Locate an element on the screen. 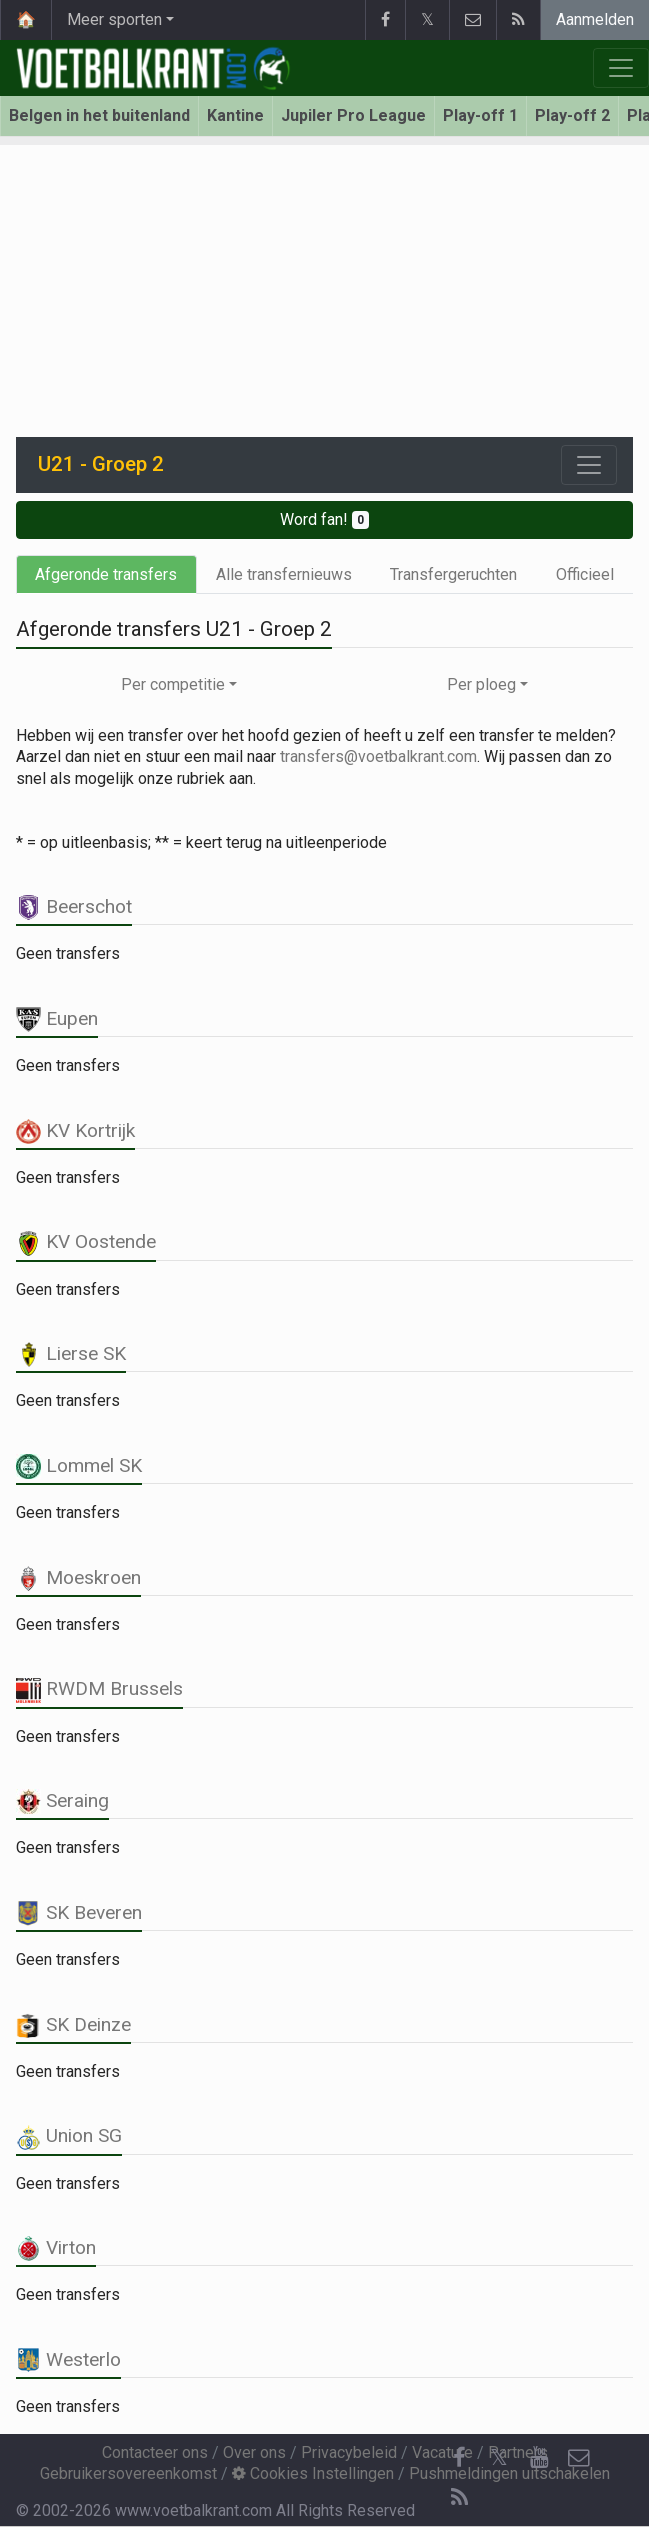  Per competitie [button] is located at coordinates (173, 684).